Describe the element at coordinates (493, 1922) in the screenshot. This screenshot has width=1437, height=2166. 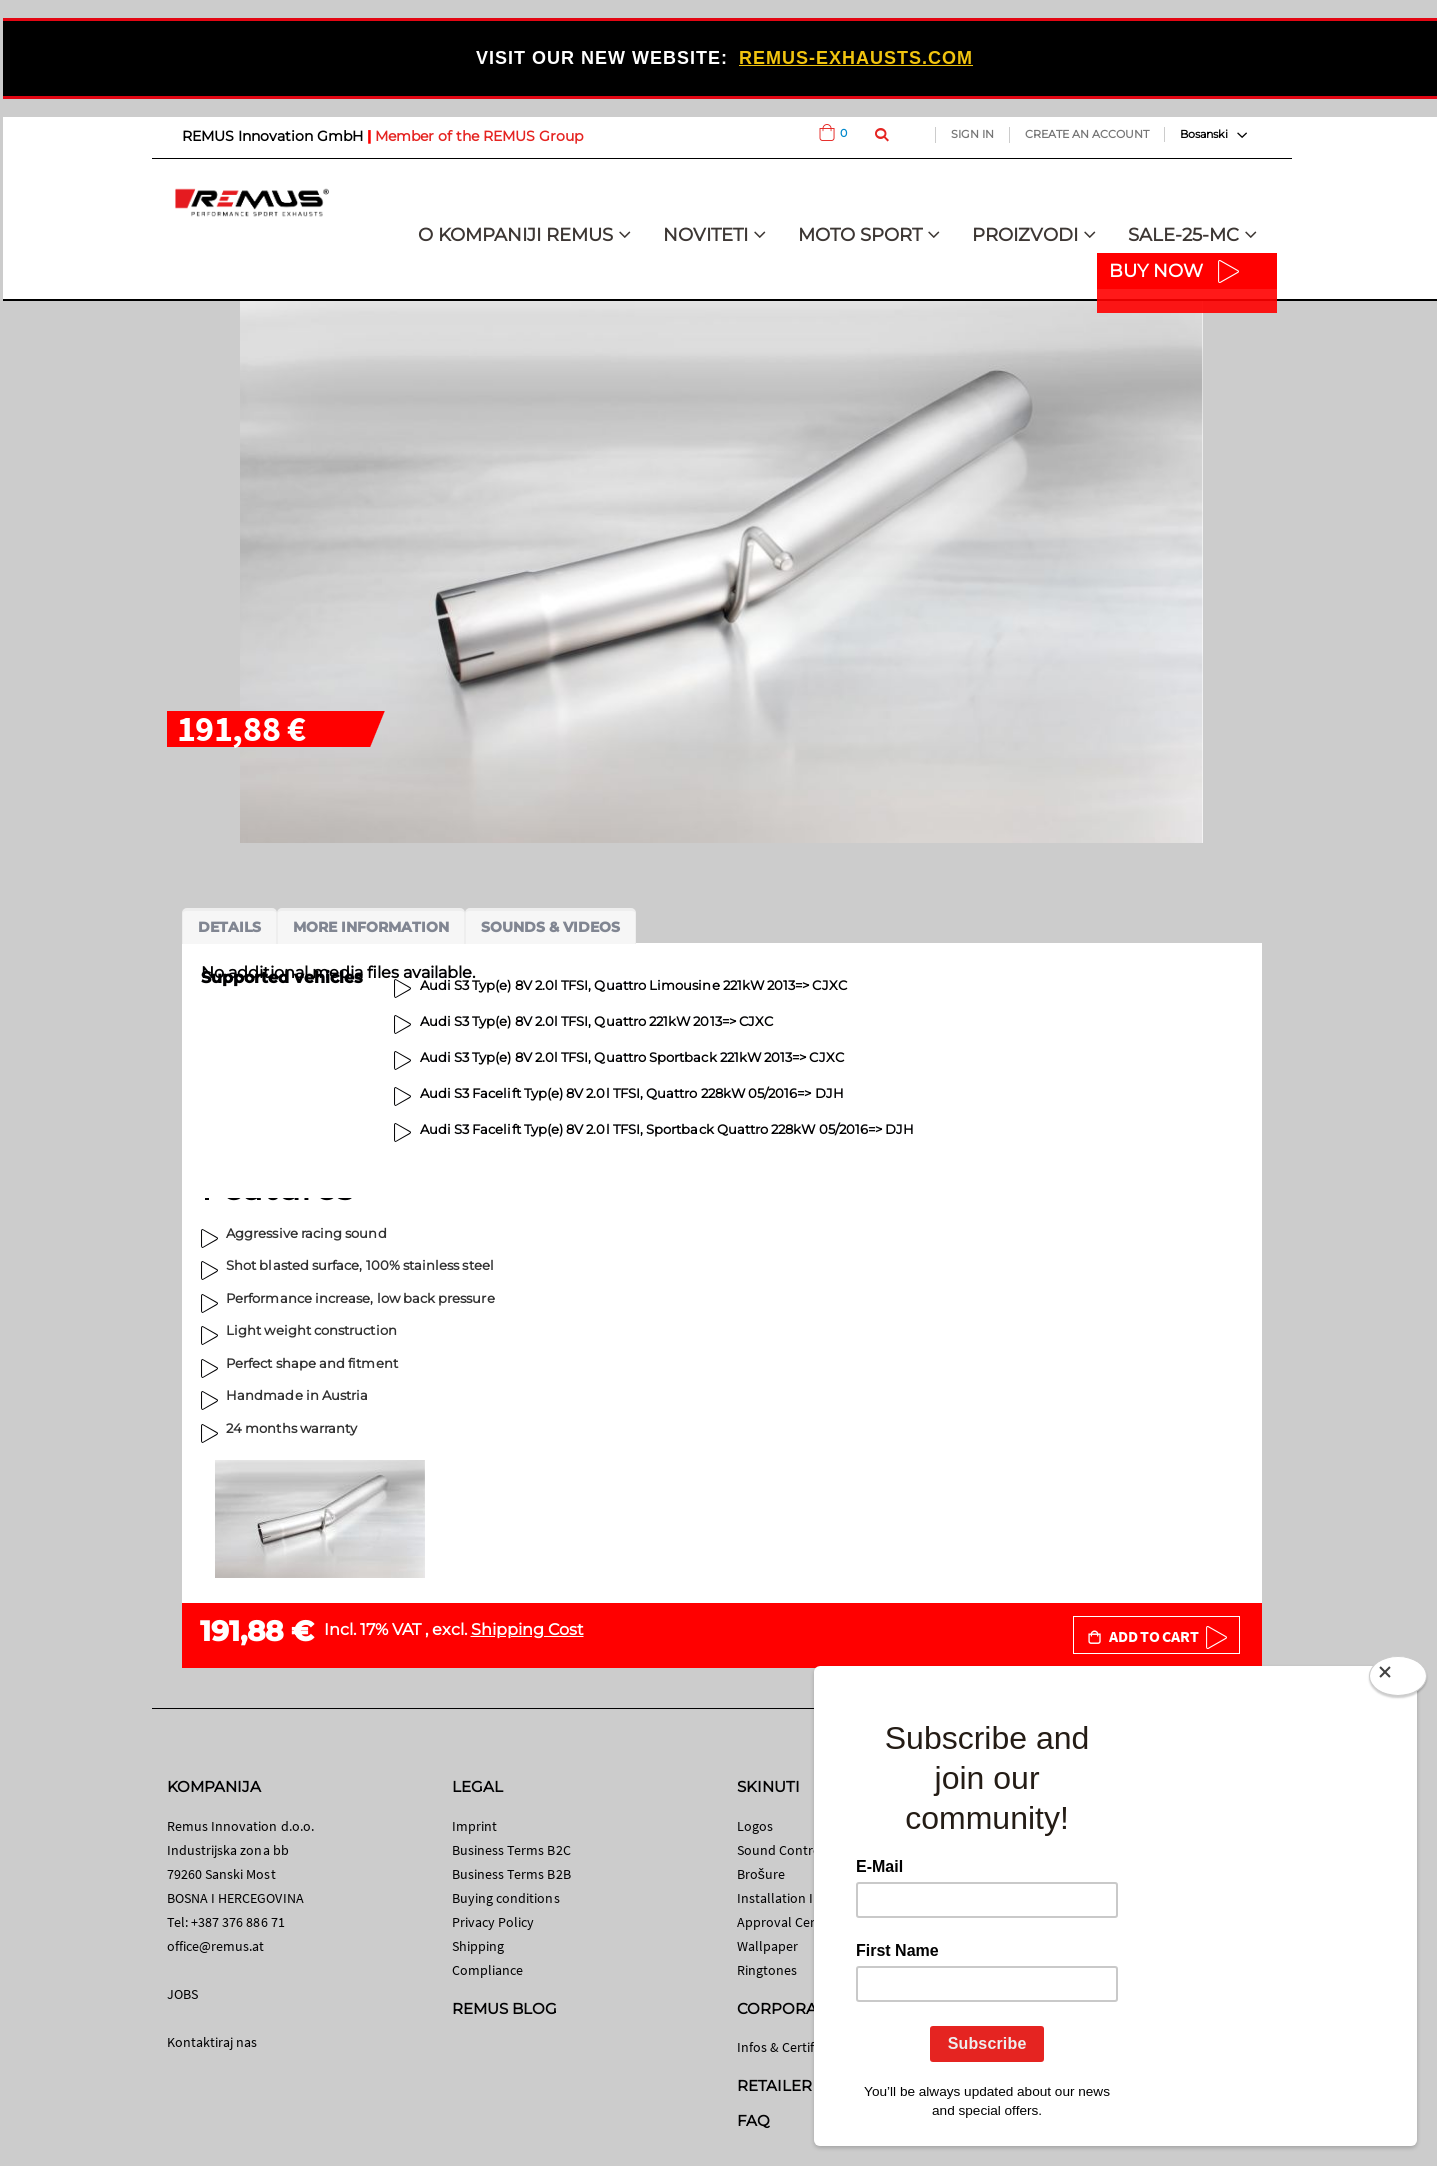
I see `Privacy Policy` at that location.